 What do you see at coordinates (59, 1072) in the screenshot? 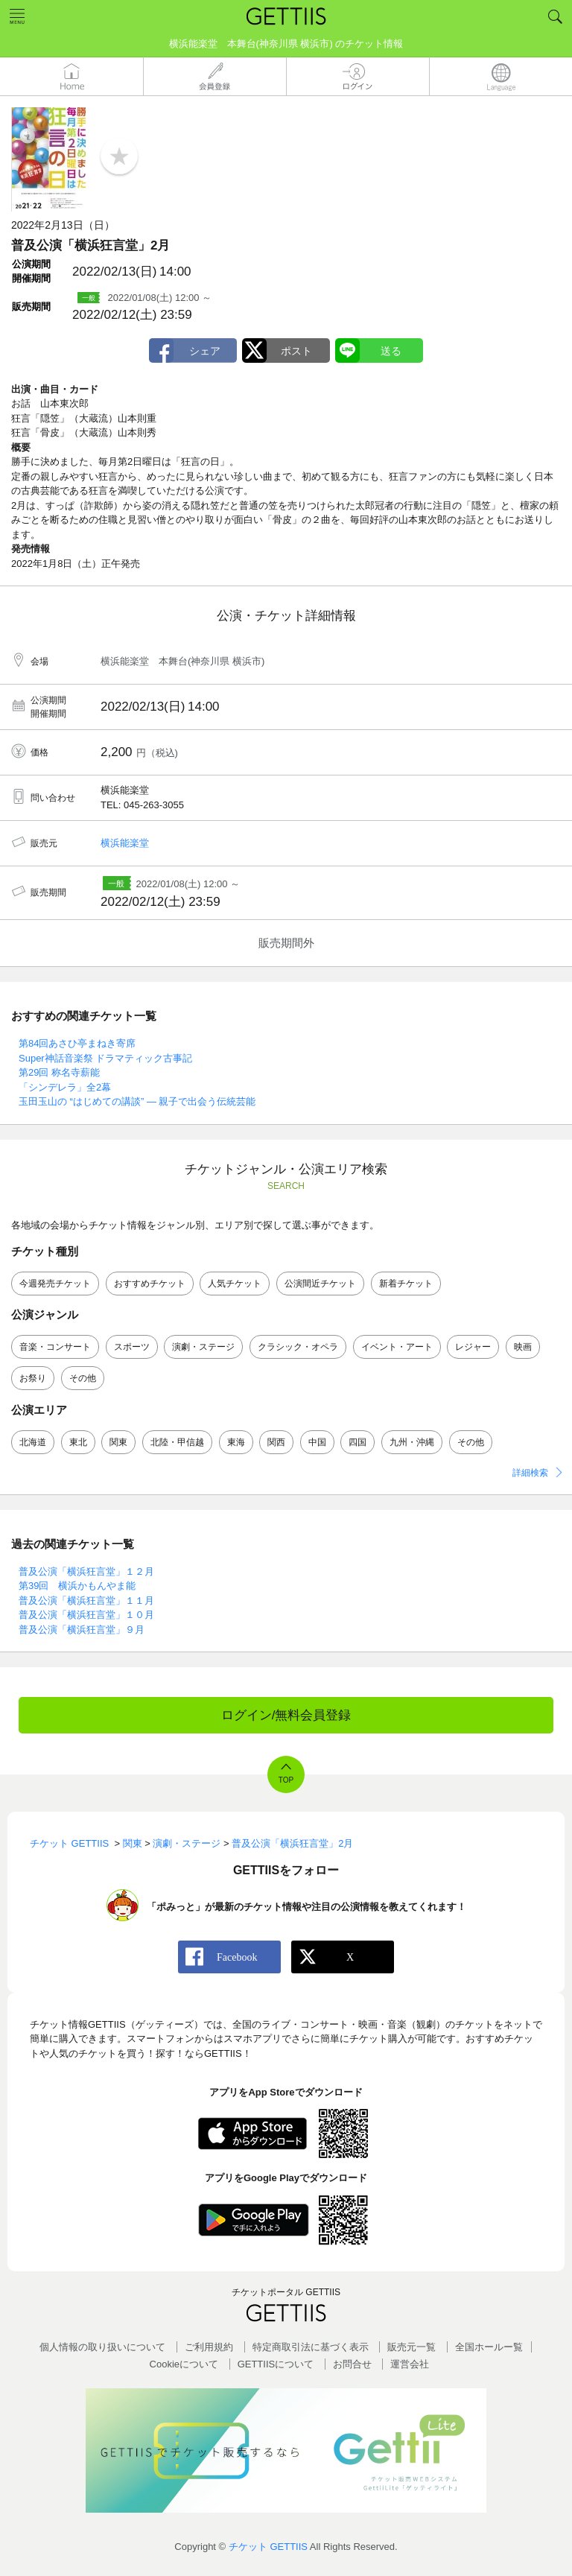
I see `第29回 称名寺薪能` at bounding box center [59, 1072].